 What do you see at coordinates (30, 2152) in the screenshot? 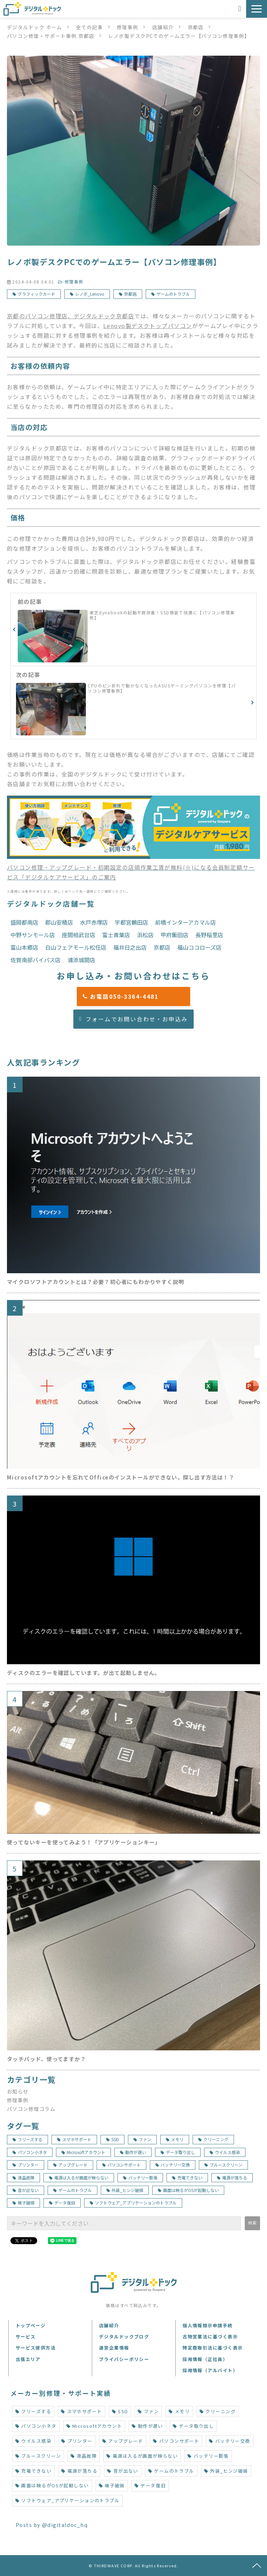
I see `パソコン小ネタ` at bounding box center [30, 2152].